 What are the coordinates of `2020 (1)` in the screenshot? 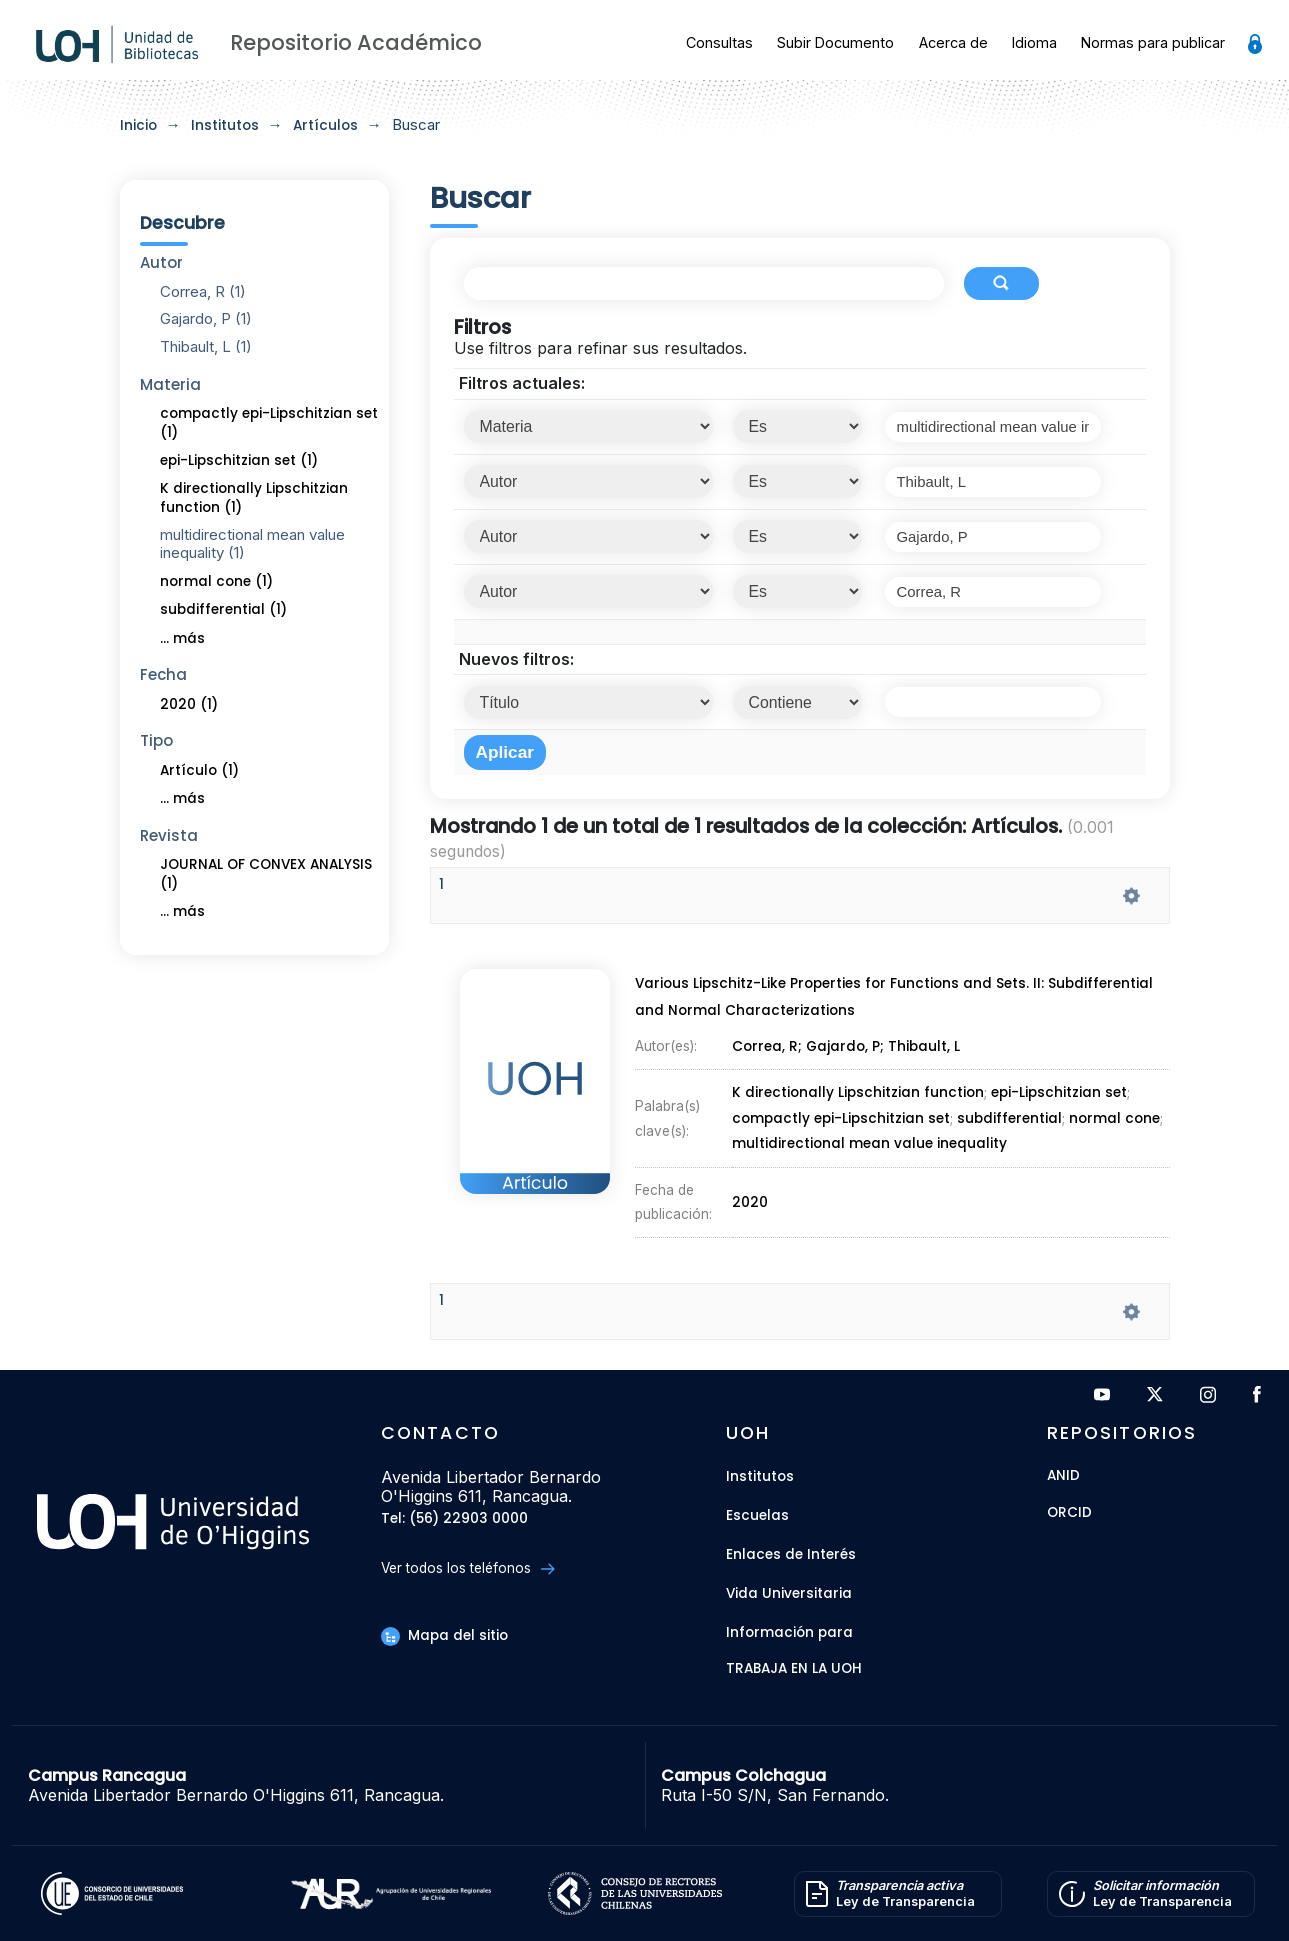 It's located at (189, 704).